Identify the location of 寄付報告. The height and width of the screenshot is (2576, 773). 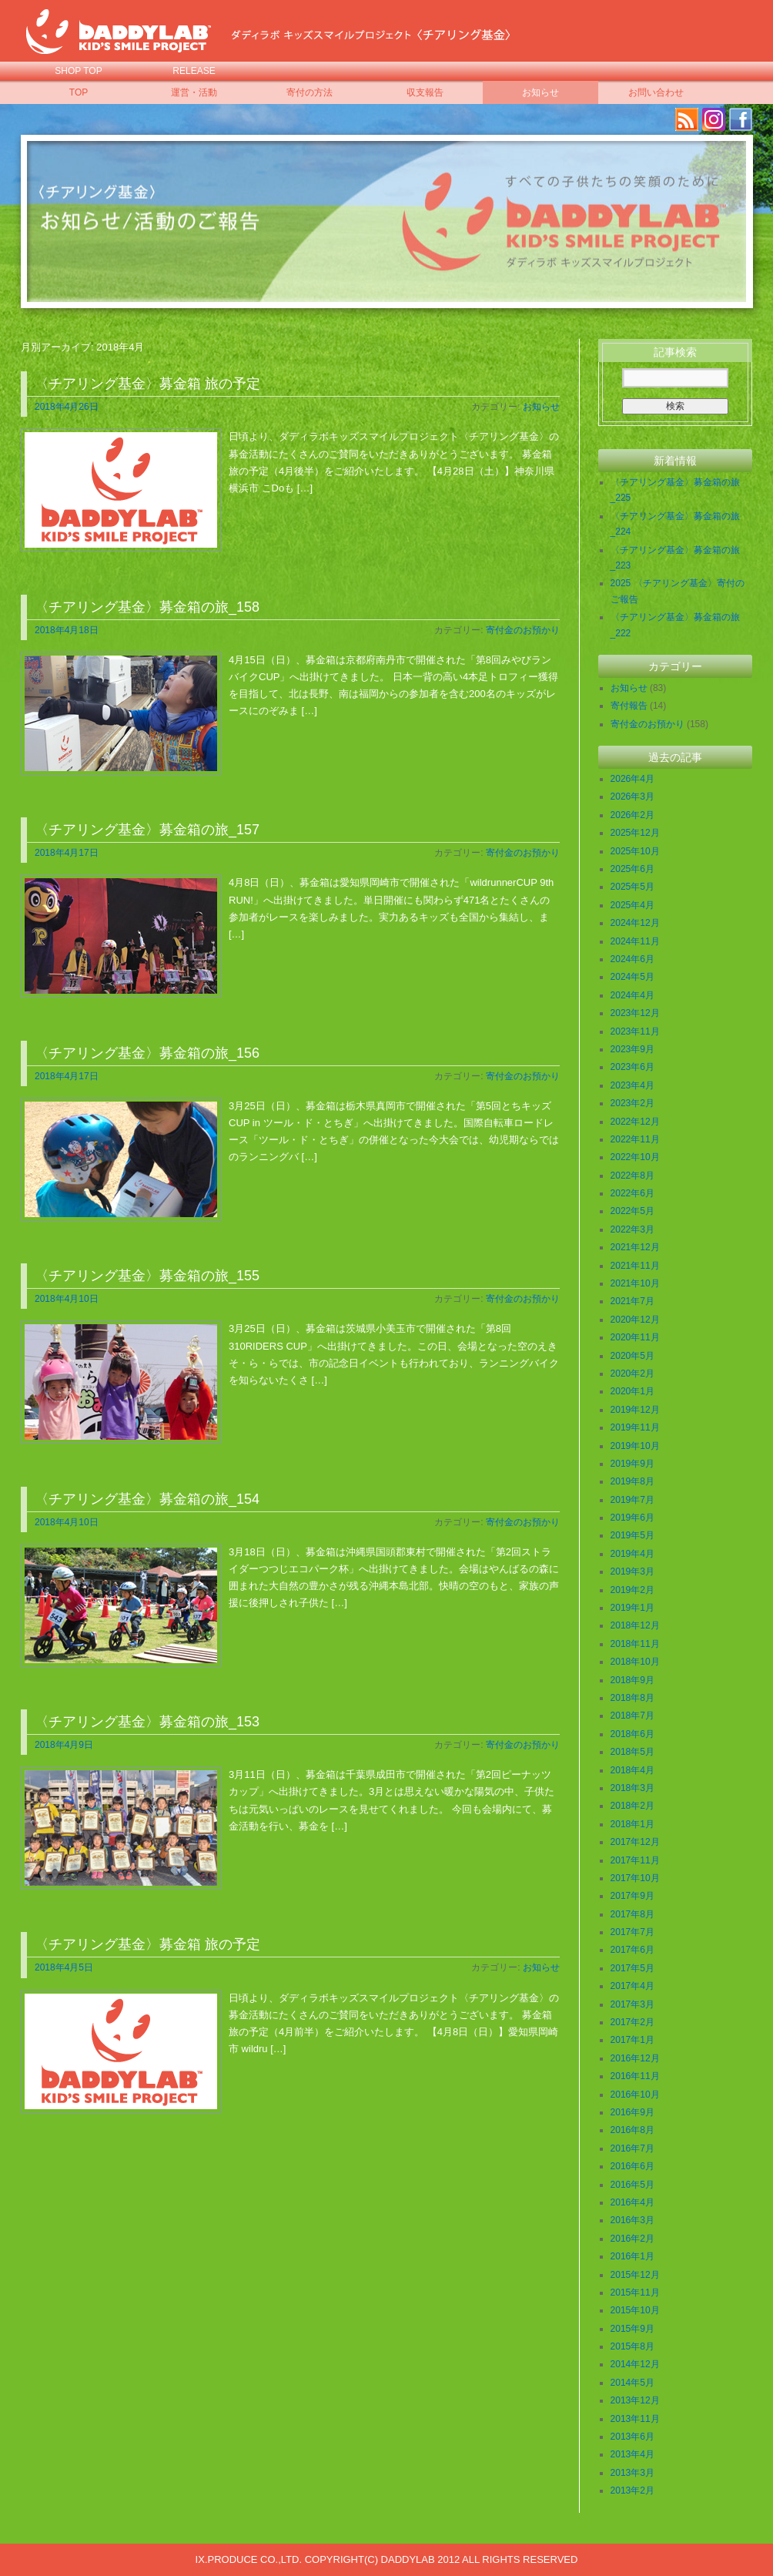
(629, 705).